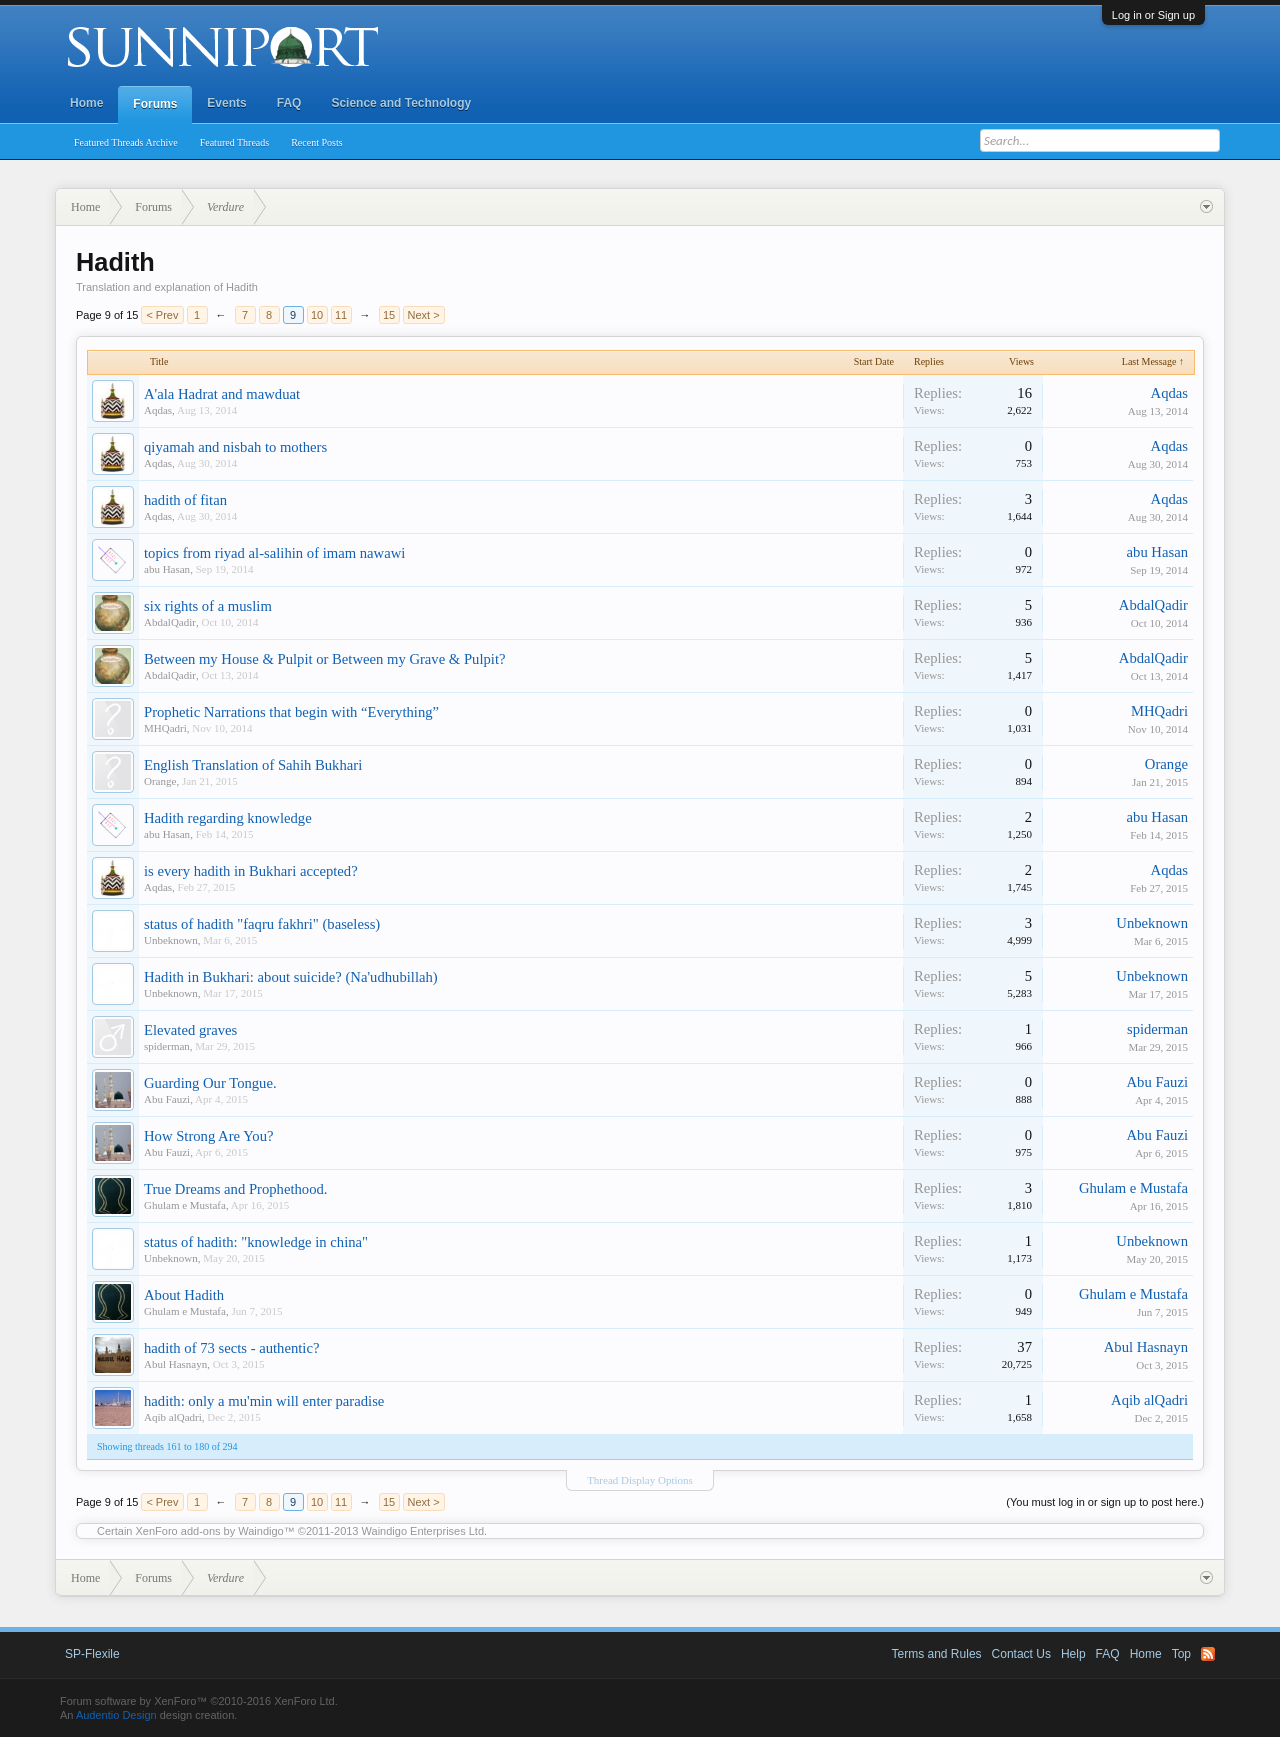  What do you see at coordinates (155, 104) in the screenshot?
I see `Forums` at bounding box center [155, 104].